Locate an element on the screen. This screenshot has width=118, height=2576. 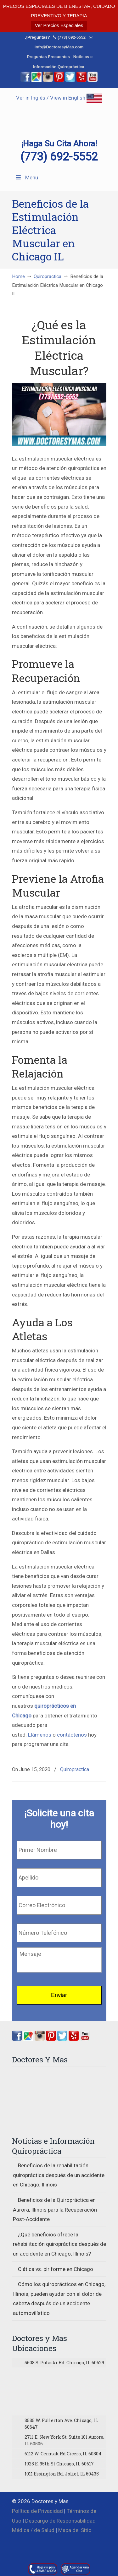
Ciática vs. piriforme en Chicago is located at coordinates (55, 2269).